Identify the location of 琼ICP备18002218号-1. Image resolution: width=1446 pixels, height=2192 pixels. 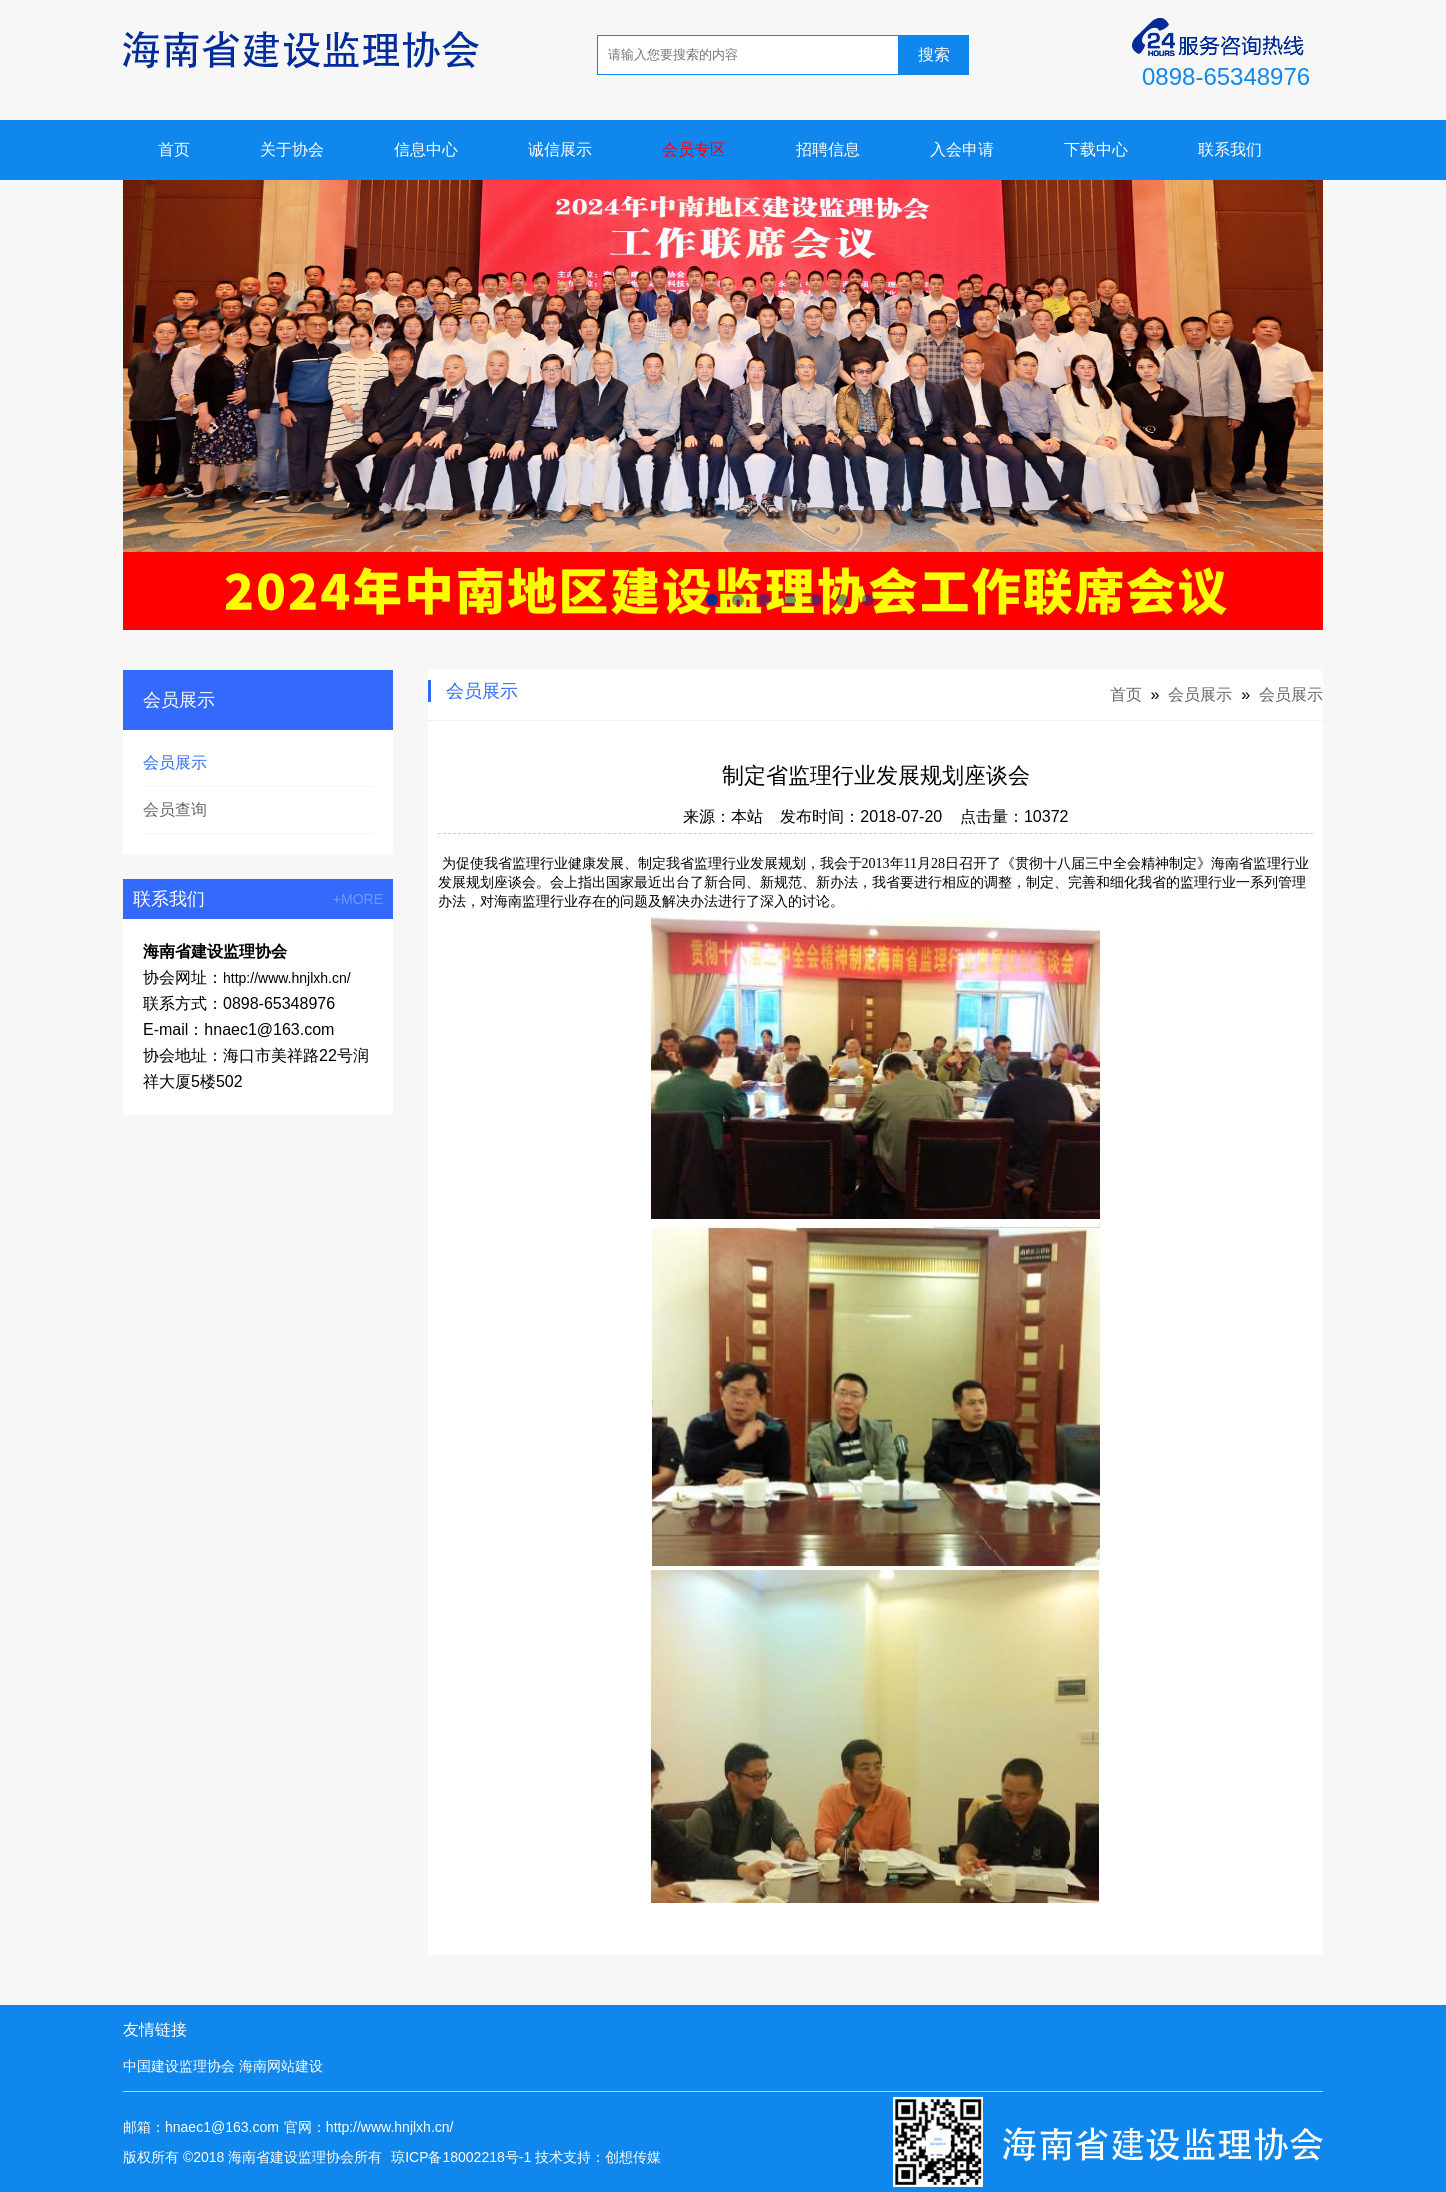
(461, 2157).